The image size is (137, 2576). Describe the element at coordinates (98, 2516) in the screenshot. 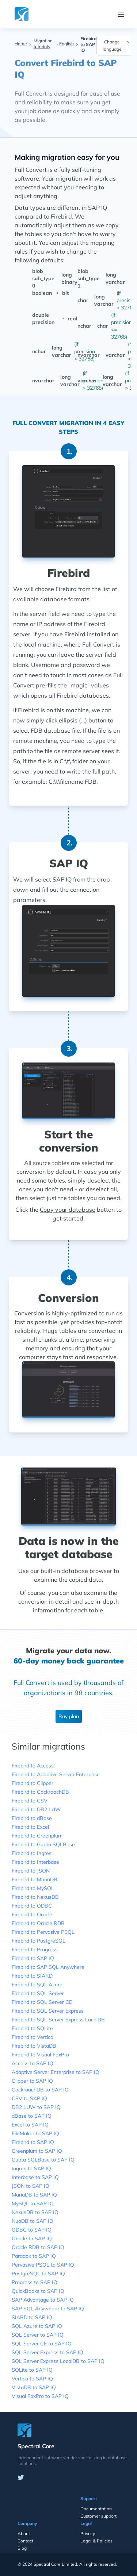

I see `Customer support` at that location.